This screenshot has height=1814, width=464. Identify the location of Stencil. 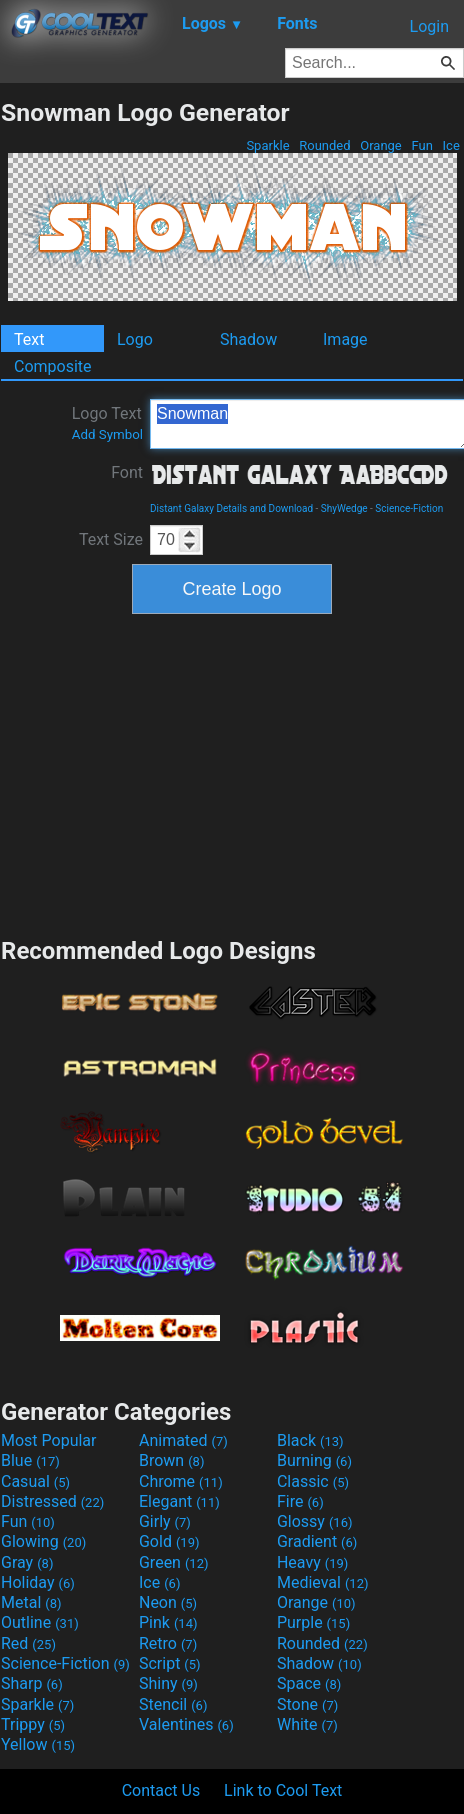
(173, 1704).